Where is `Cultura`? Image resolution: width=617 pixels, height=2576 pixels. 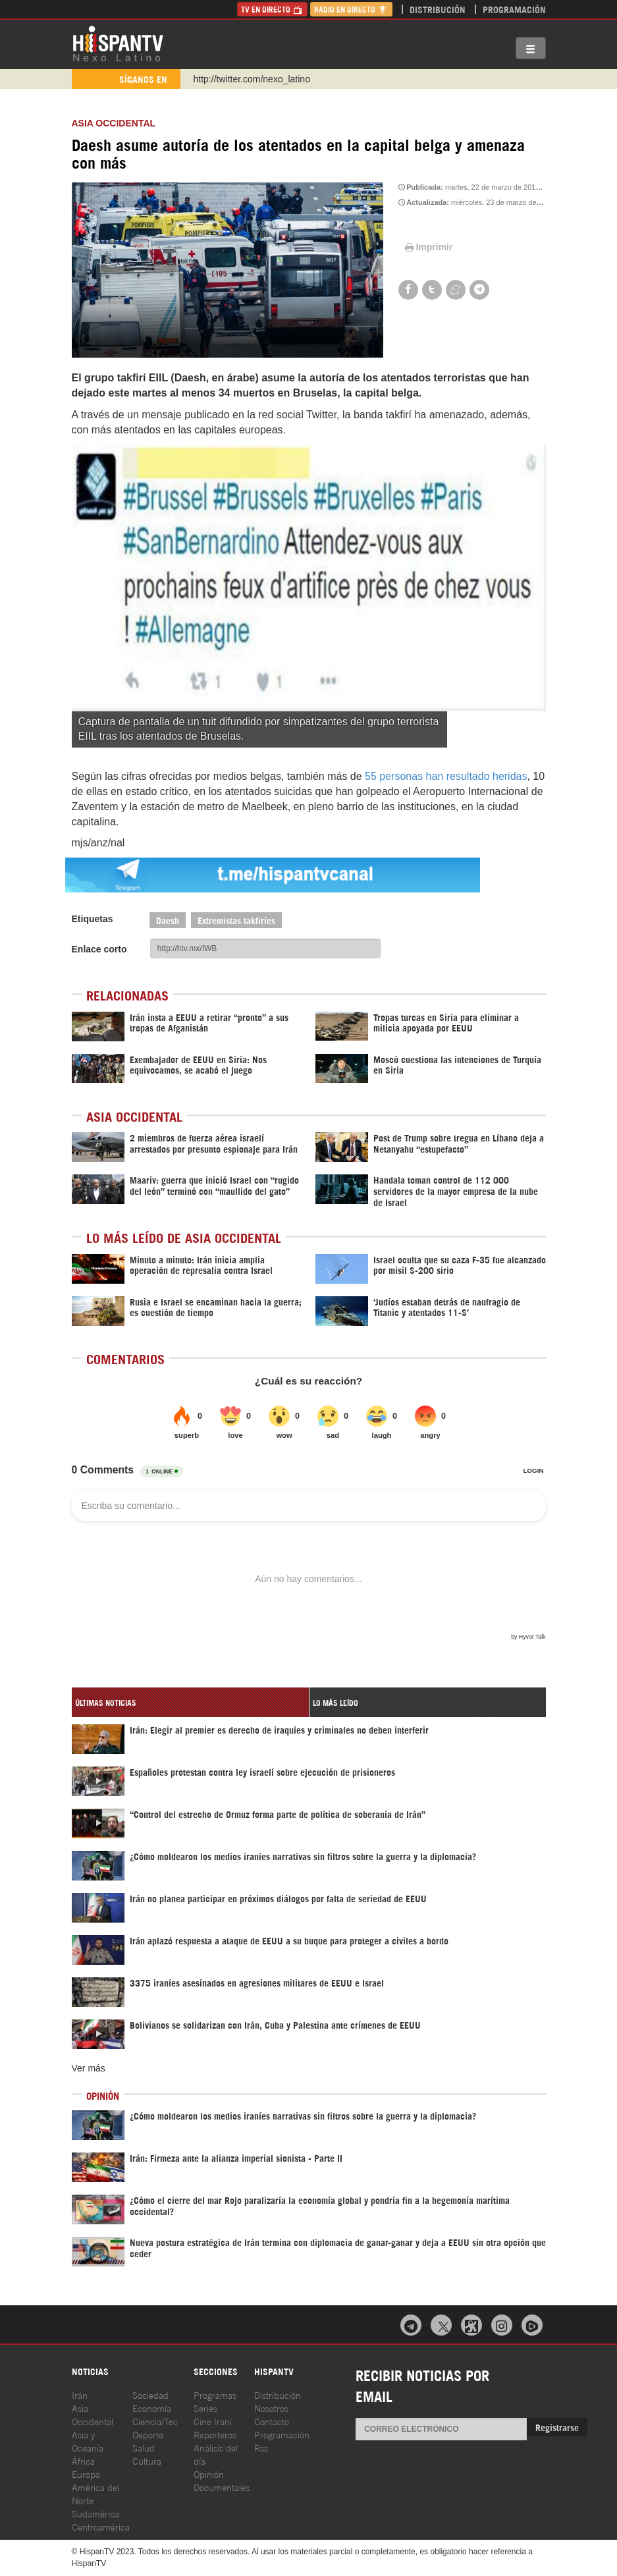
Cultura is located at coordinates (146, 2460).